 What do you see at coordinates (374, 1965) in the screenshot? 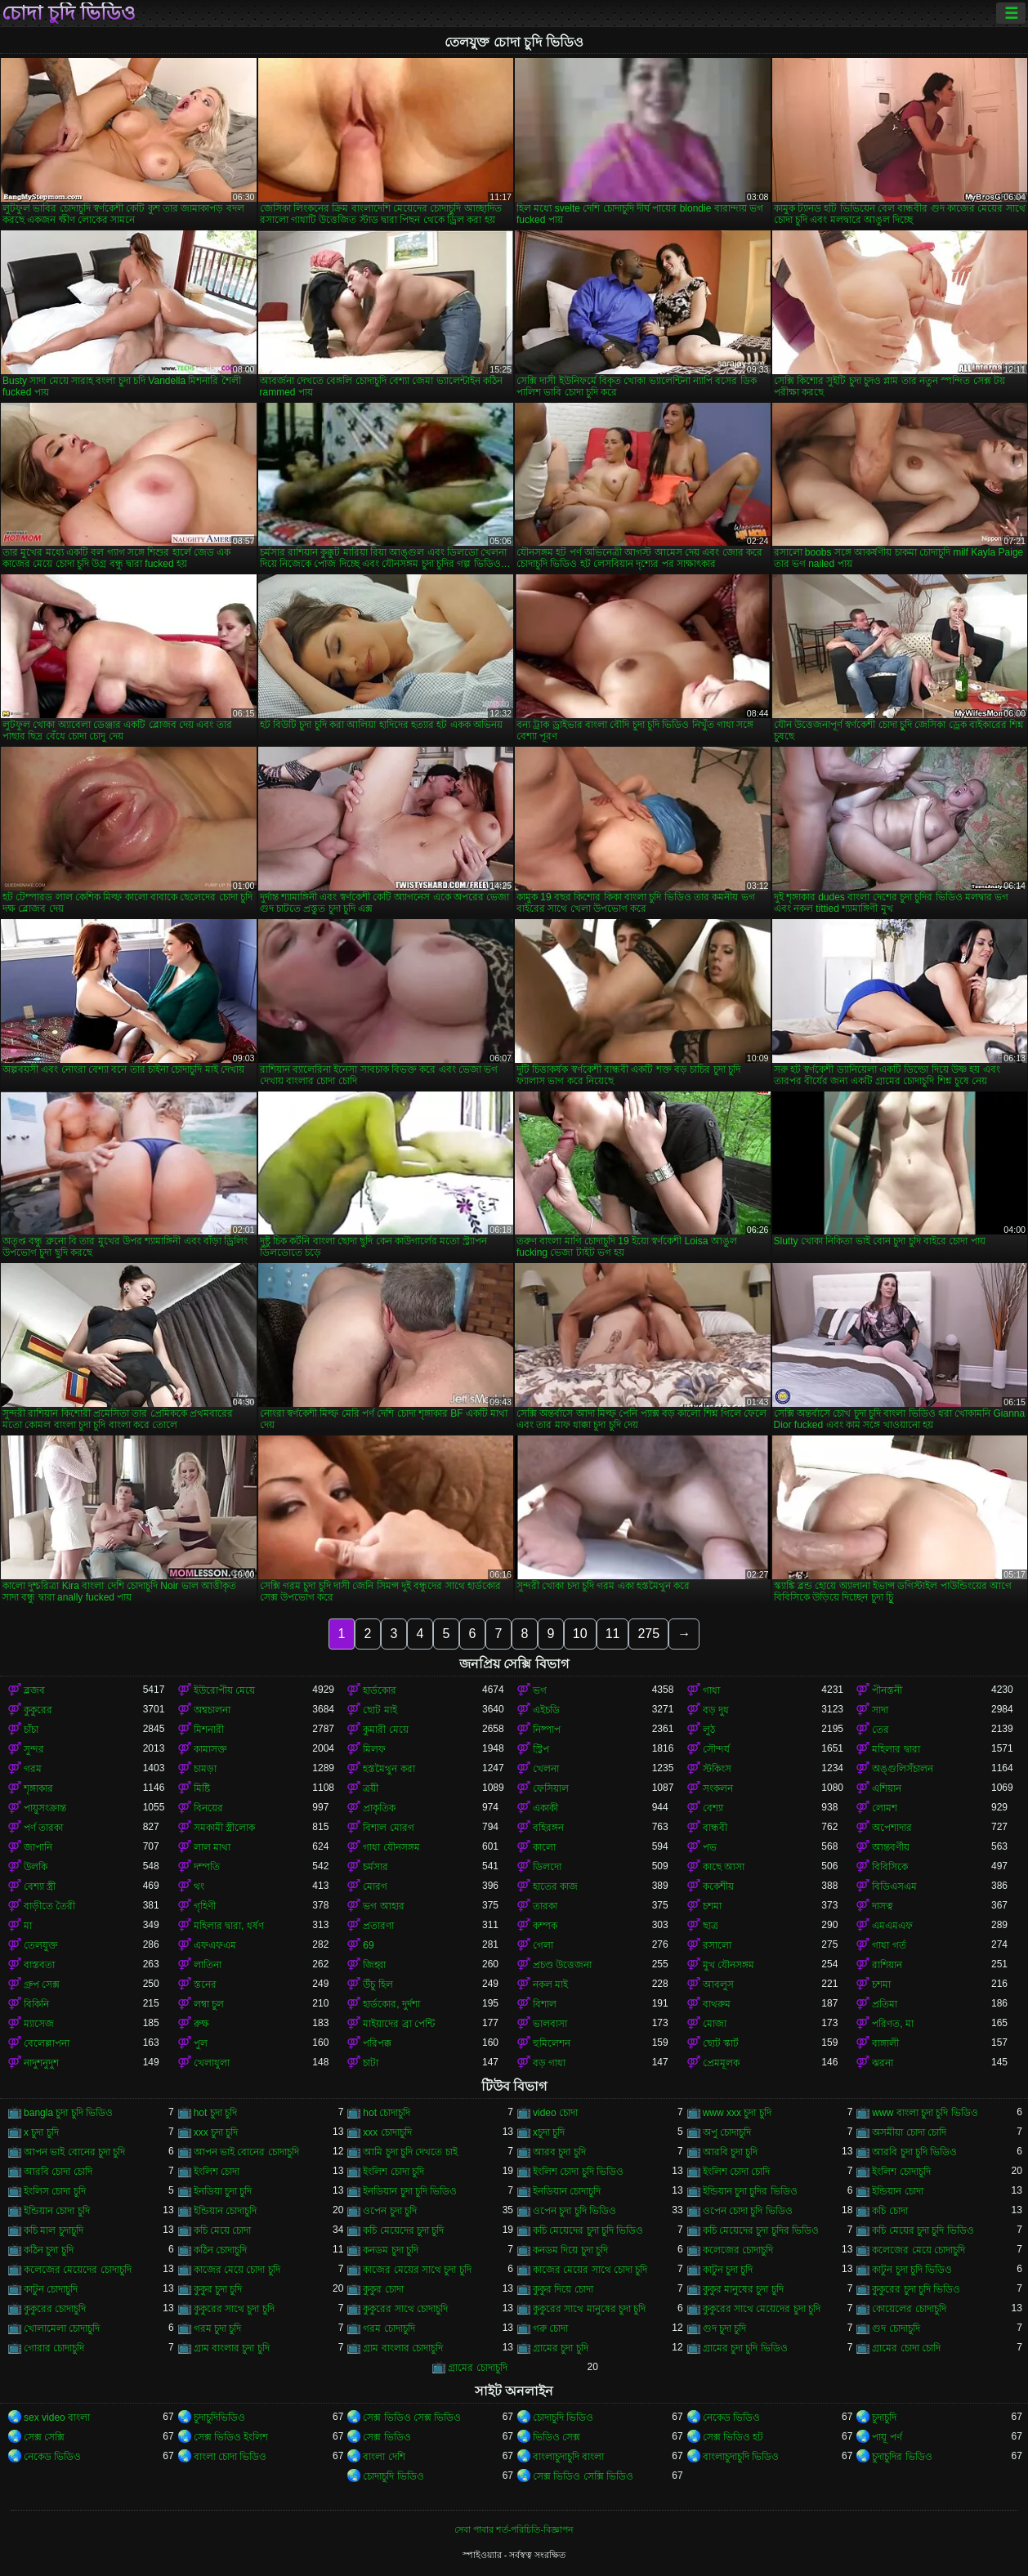
I see `জিহ্বা` at bounding box center [374, 1965].